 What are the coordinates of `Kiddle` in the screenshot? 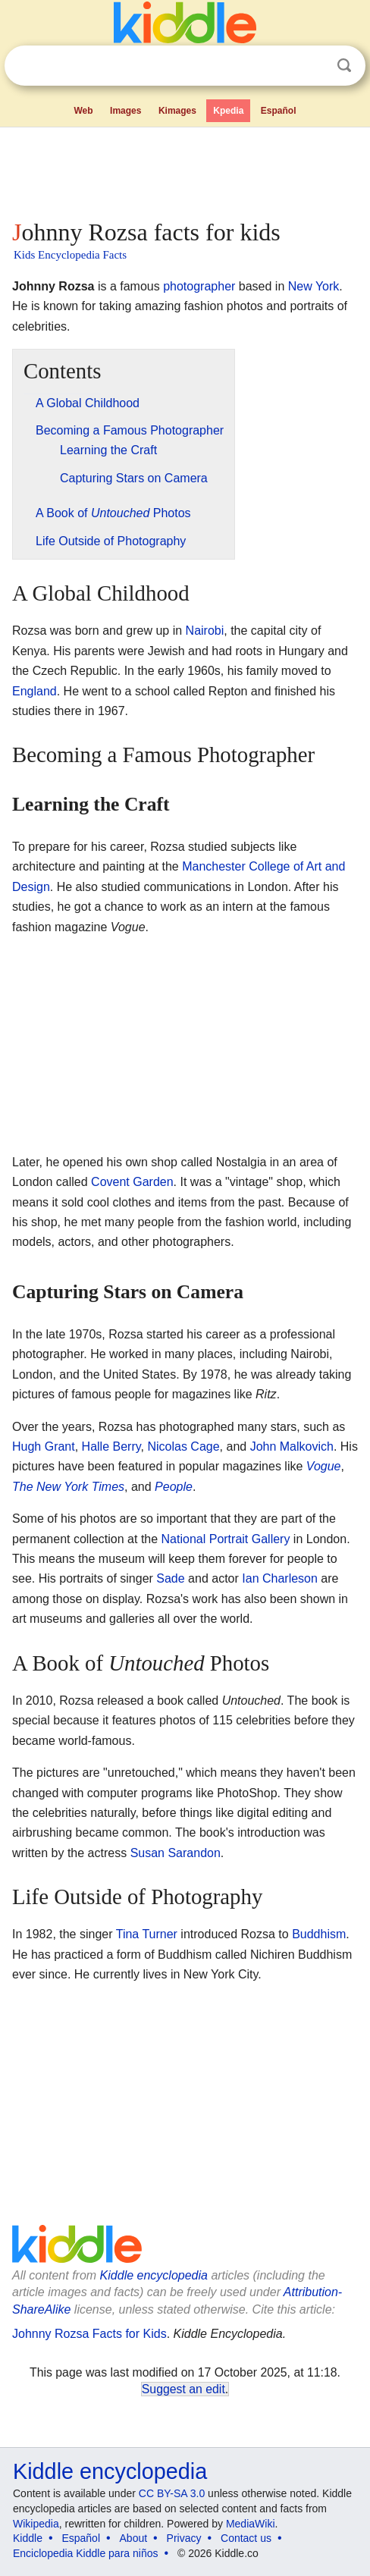 It's located at (27, 2538).